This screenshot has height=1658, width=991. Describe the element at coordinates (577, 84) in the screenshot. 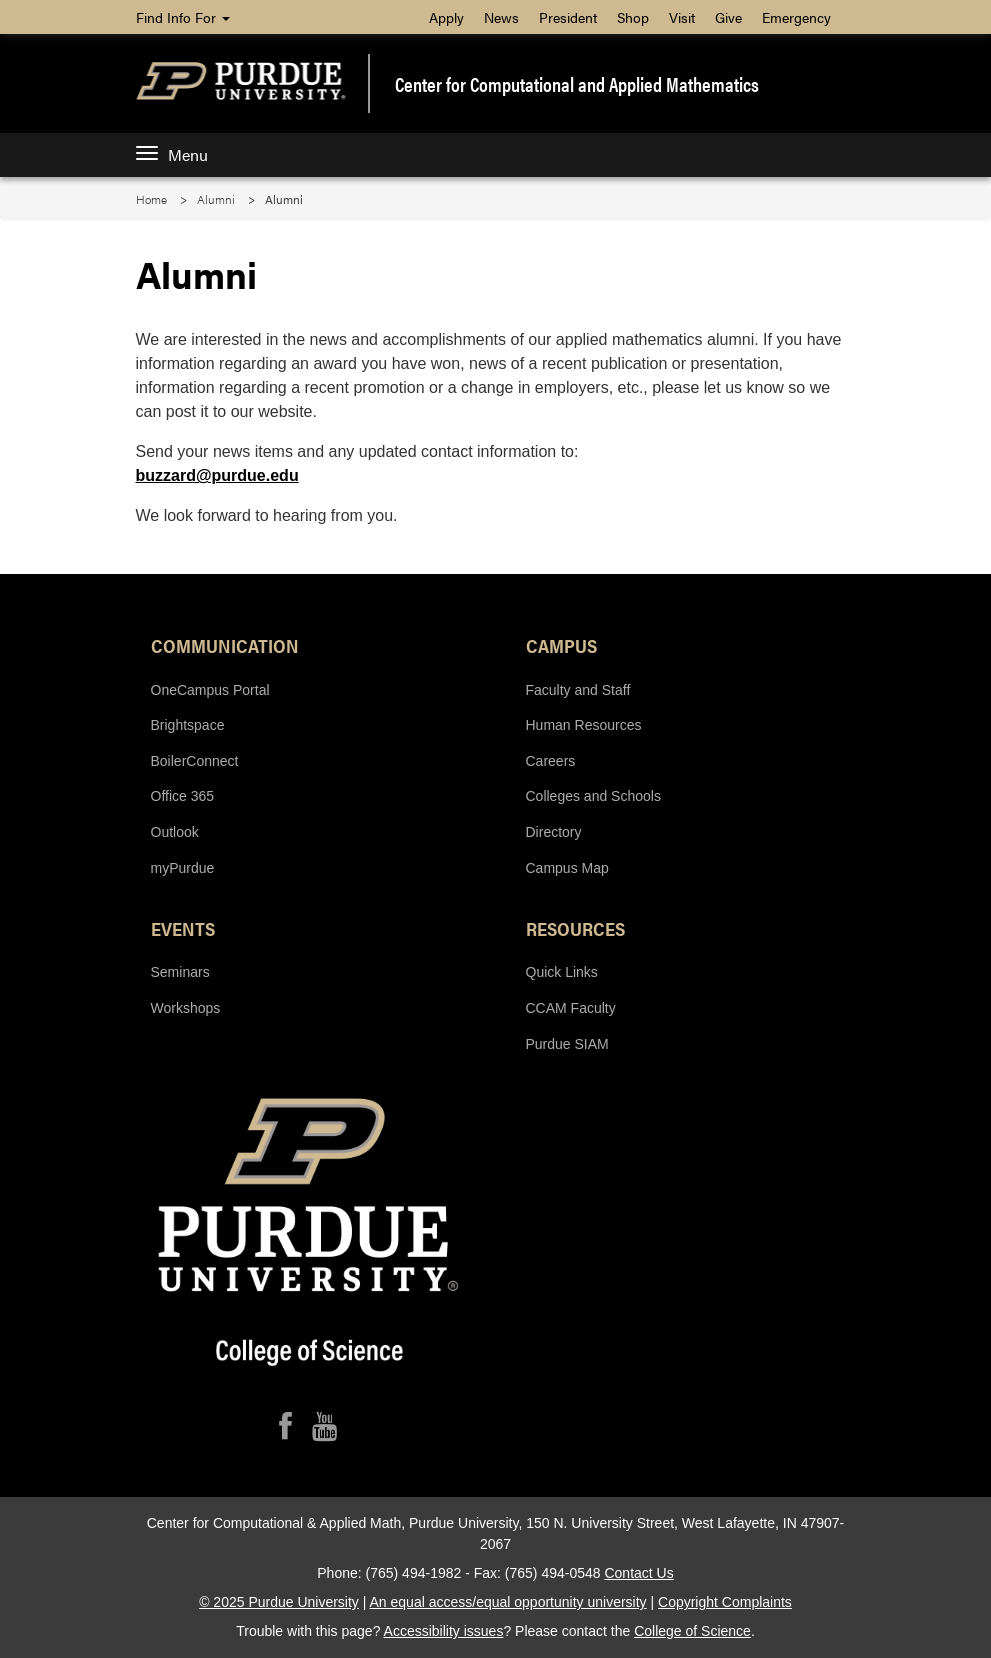

I see `Center for Computational and Applied Mathematics` at that location.